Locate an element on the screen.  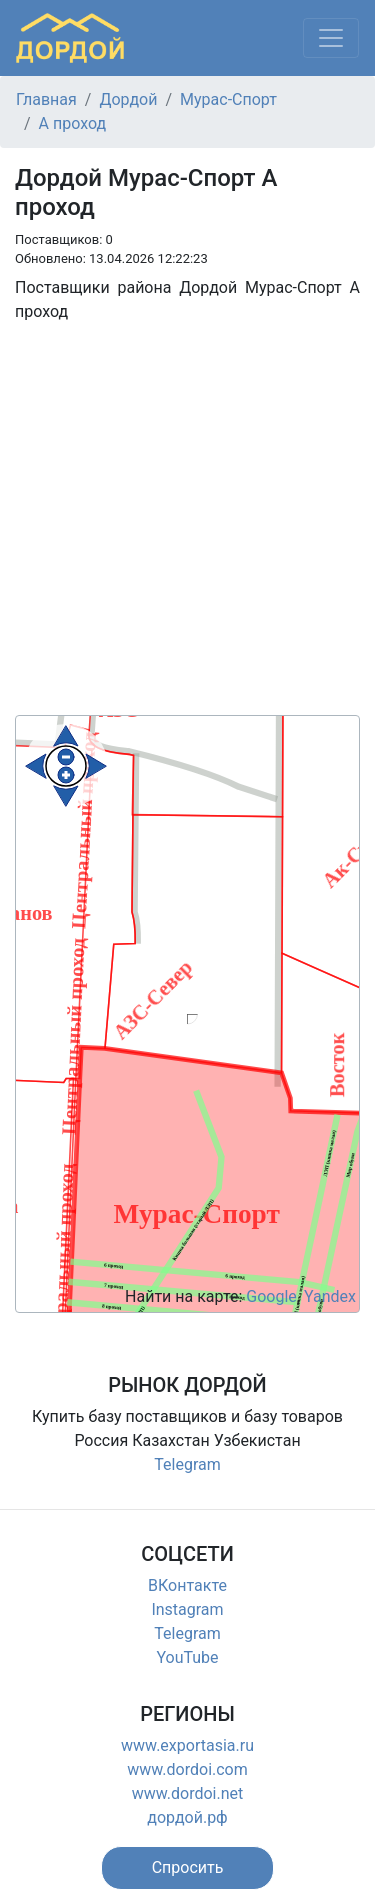
Instagram is located at coordinates (187, 1609).